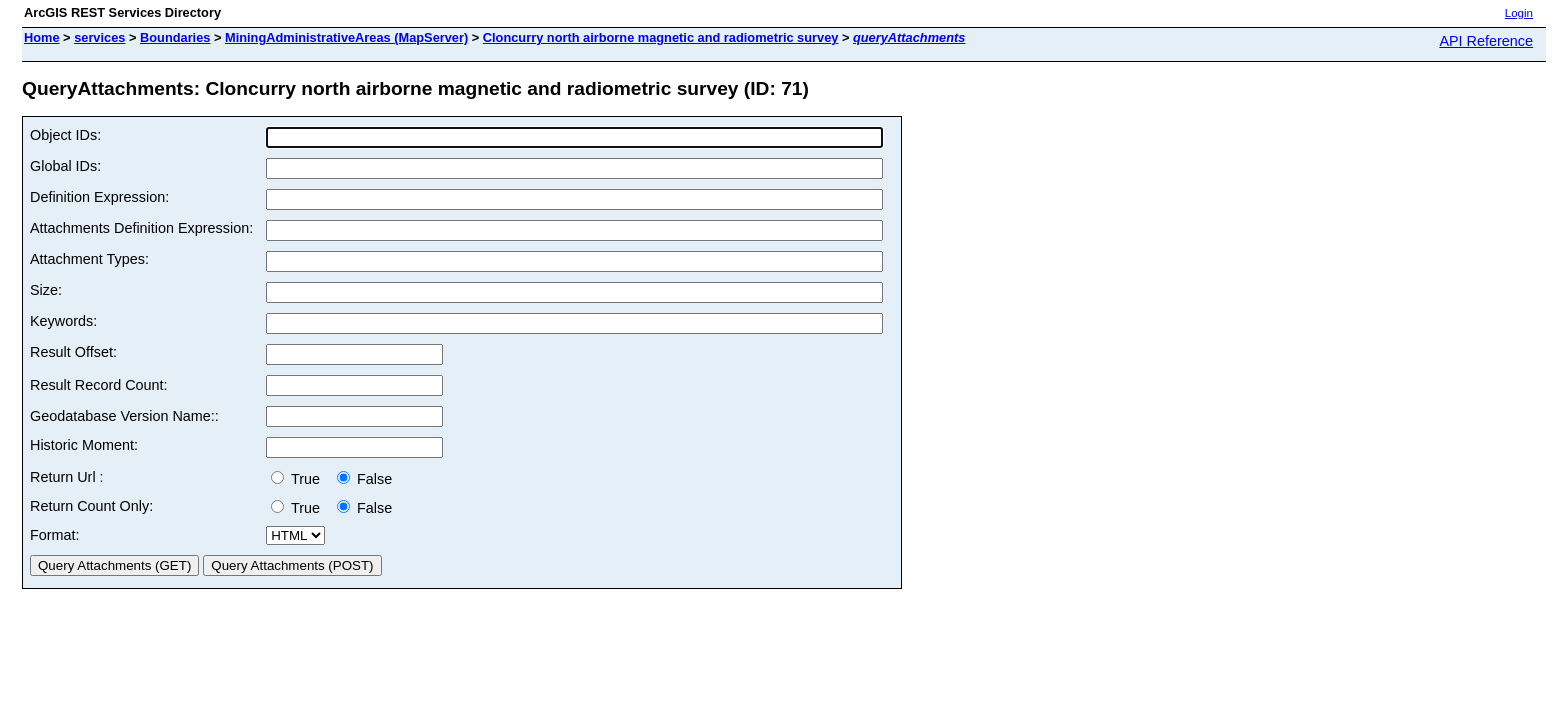  What do you see at coordinates (89, 259) in the screenshot?
I see `Attachment Types:` at bounding box center [89, 259].